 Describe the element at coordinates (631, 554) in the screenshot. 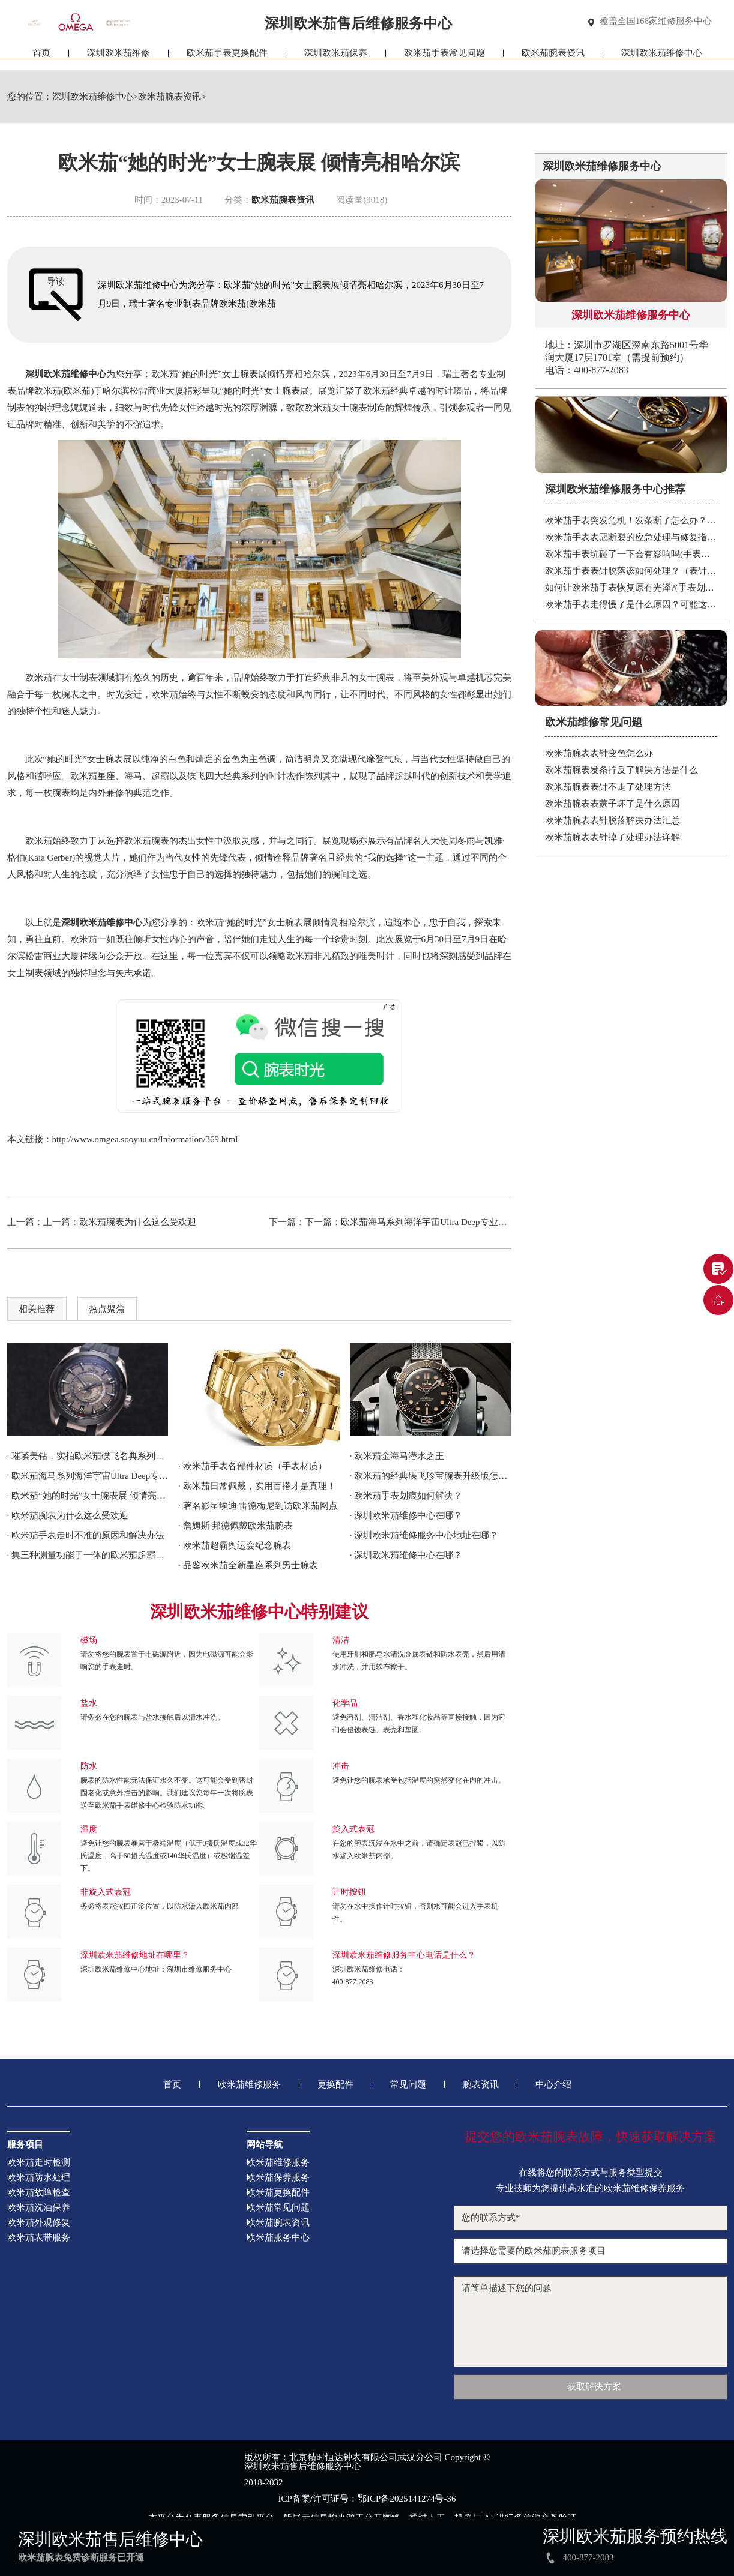

I see `欧米茄手表坑碰了一下会有影响吗(手表承受强烈震动有什么后果)` at that location.